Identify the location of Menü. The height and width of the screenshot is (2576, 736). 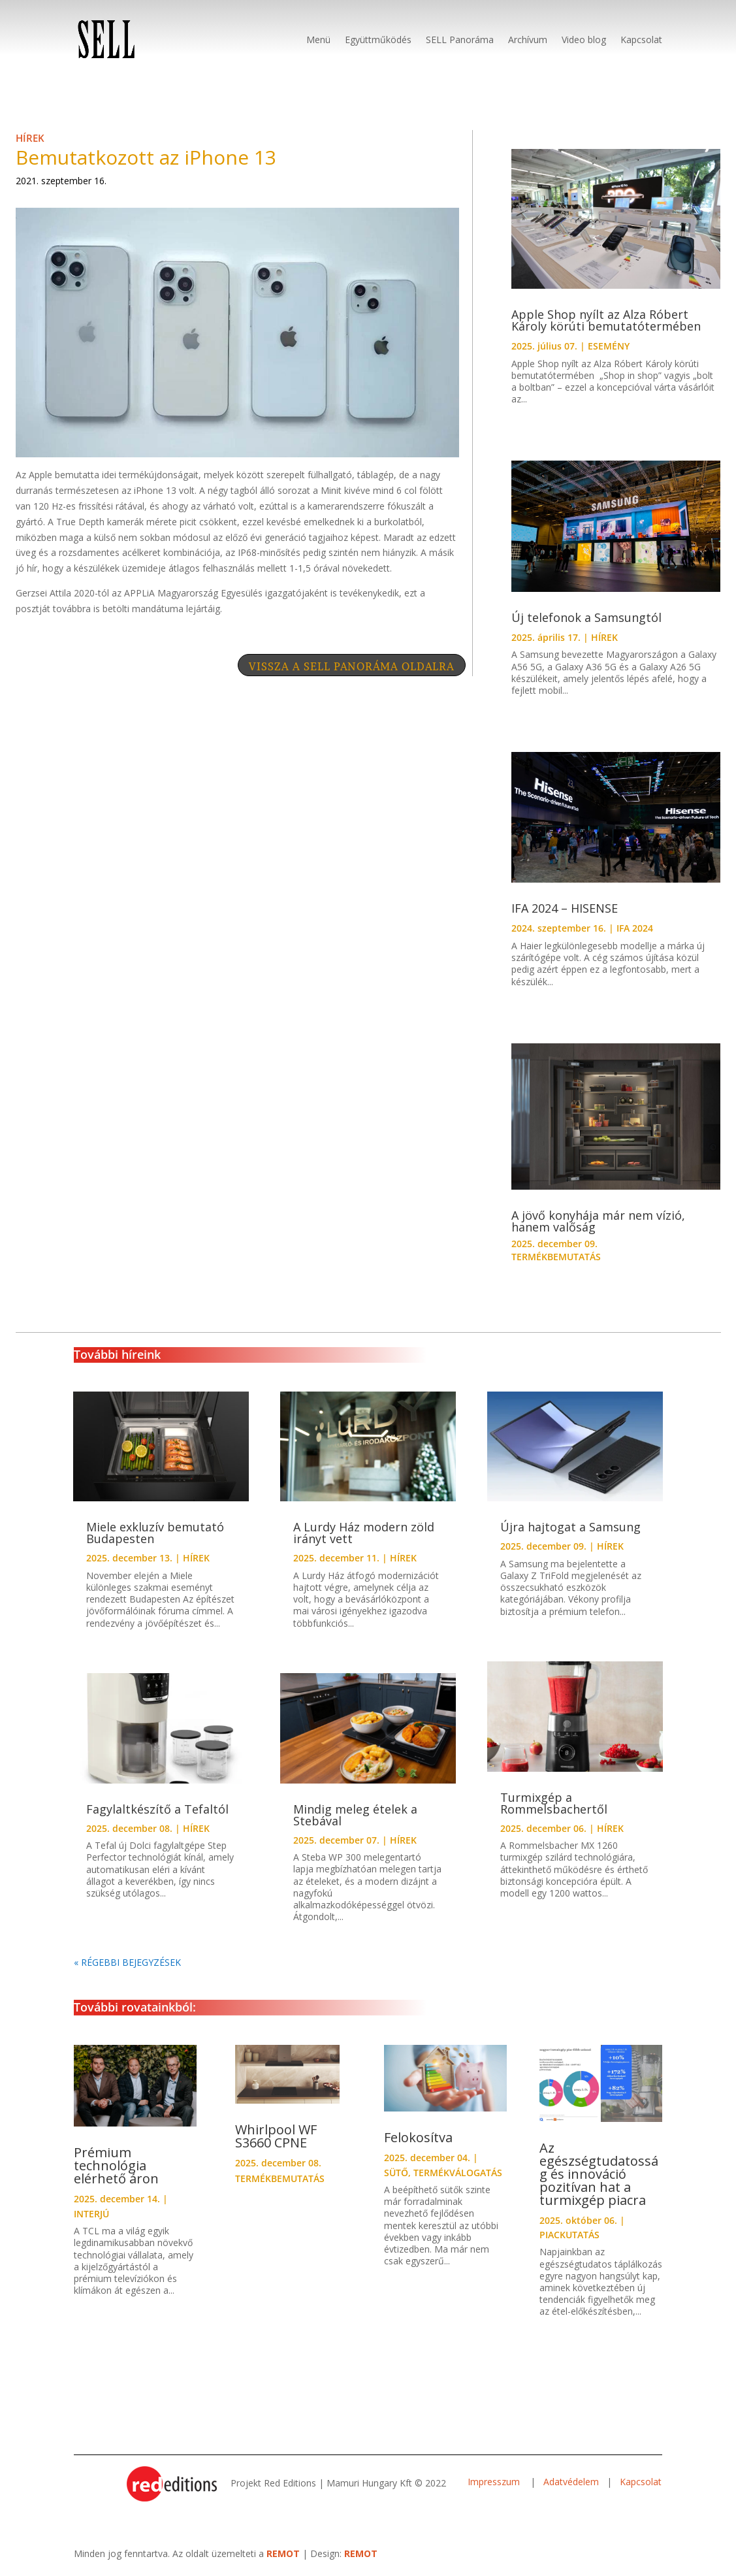
(318, 39).